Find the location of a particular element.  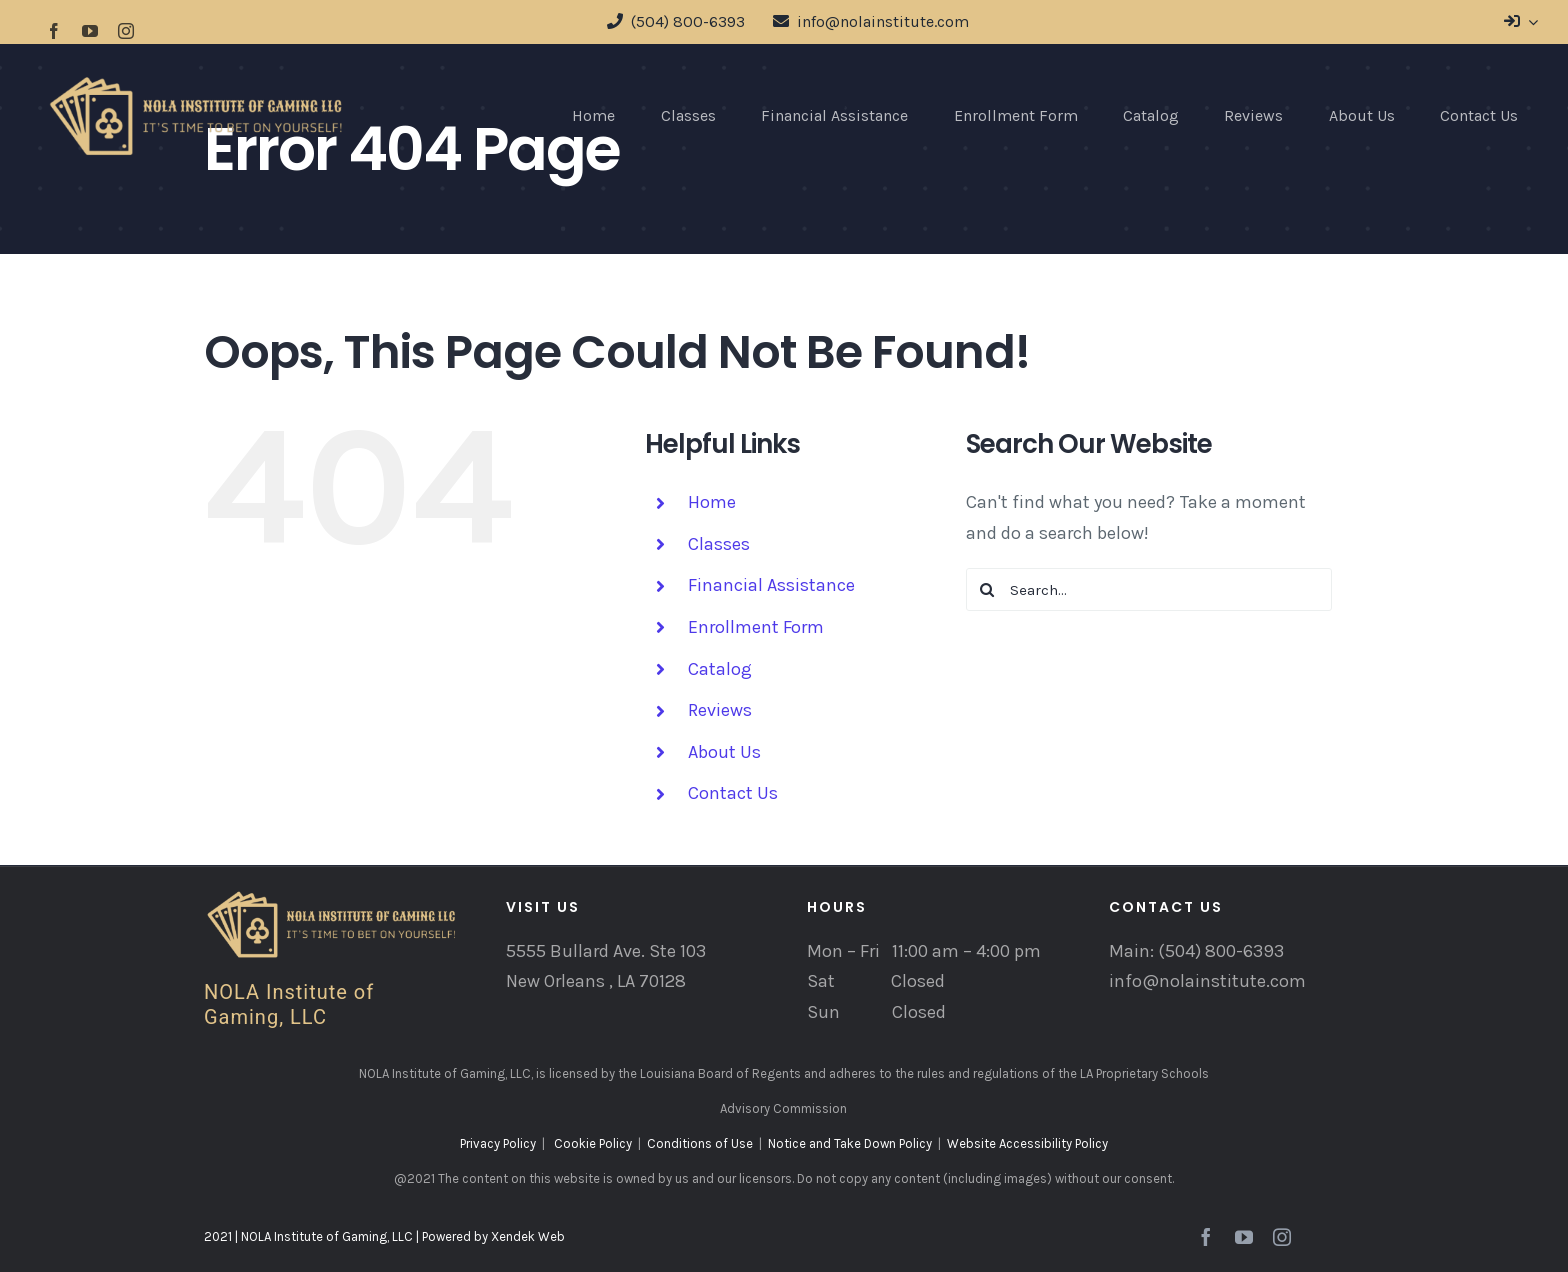

Xendek Web is located at coordinates (528, 1236).